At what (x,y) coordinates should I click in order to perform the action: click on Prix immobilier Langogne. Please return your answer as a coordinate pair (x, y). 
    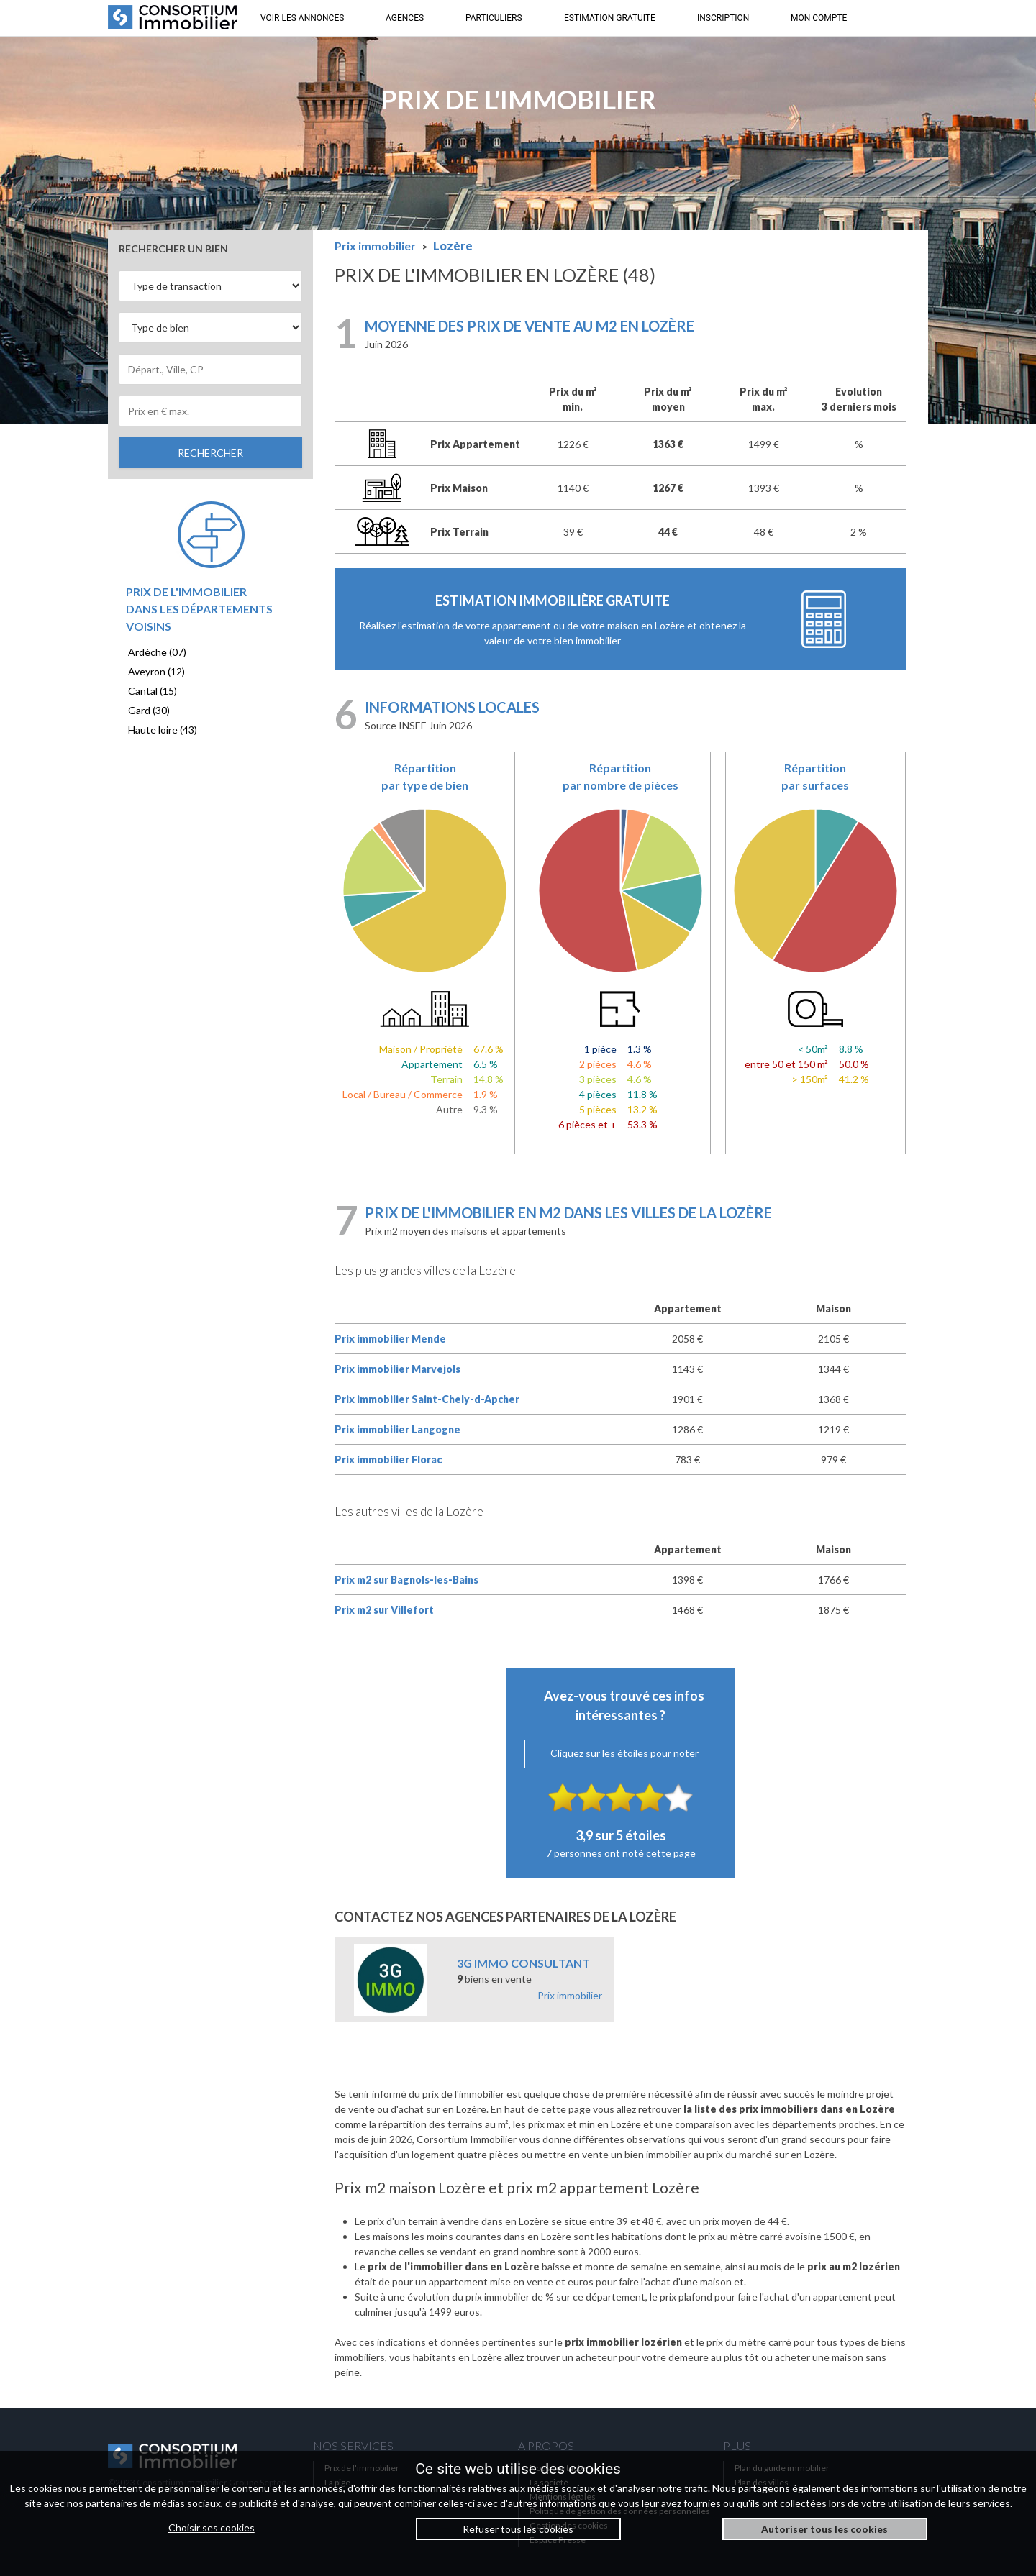
    Looking at the image, I should click on (397, 1429).